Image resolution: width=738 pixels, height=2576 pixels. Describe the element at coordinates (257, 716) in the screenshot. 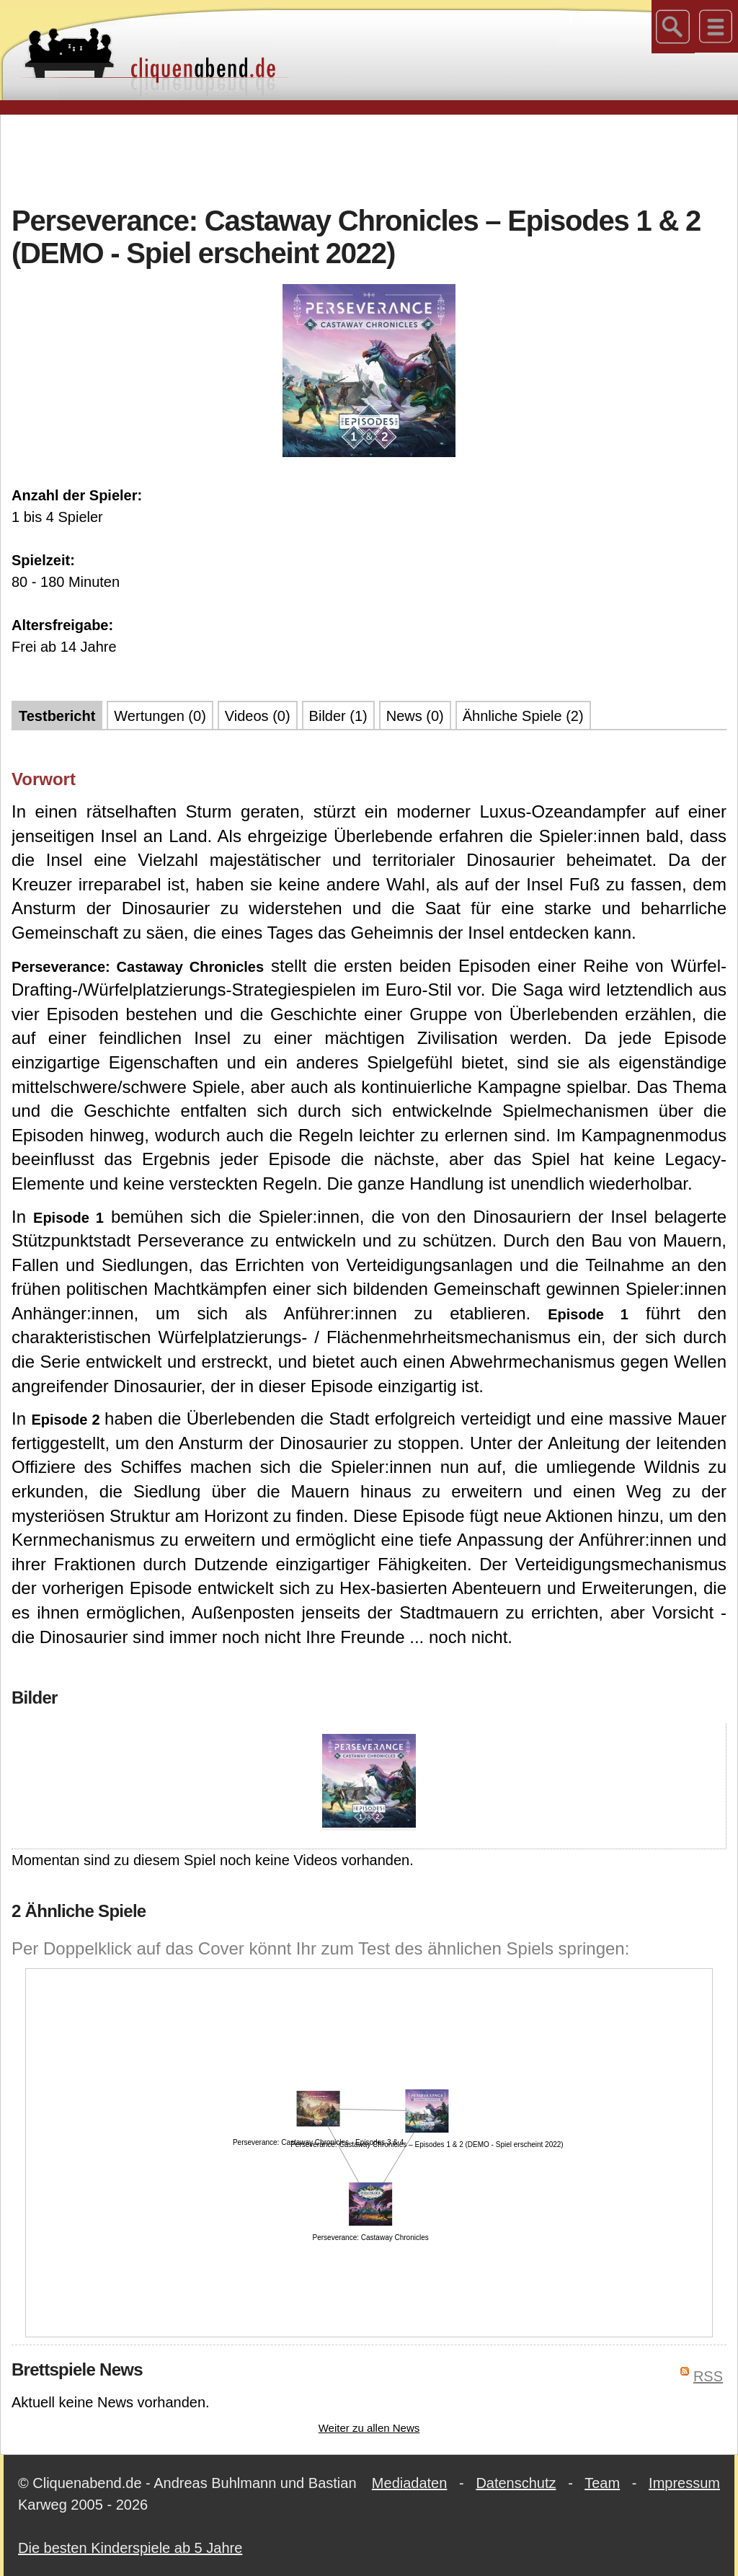

I see `Videos (0)` at that location.